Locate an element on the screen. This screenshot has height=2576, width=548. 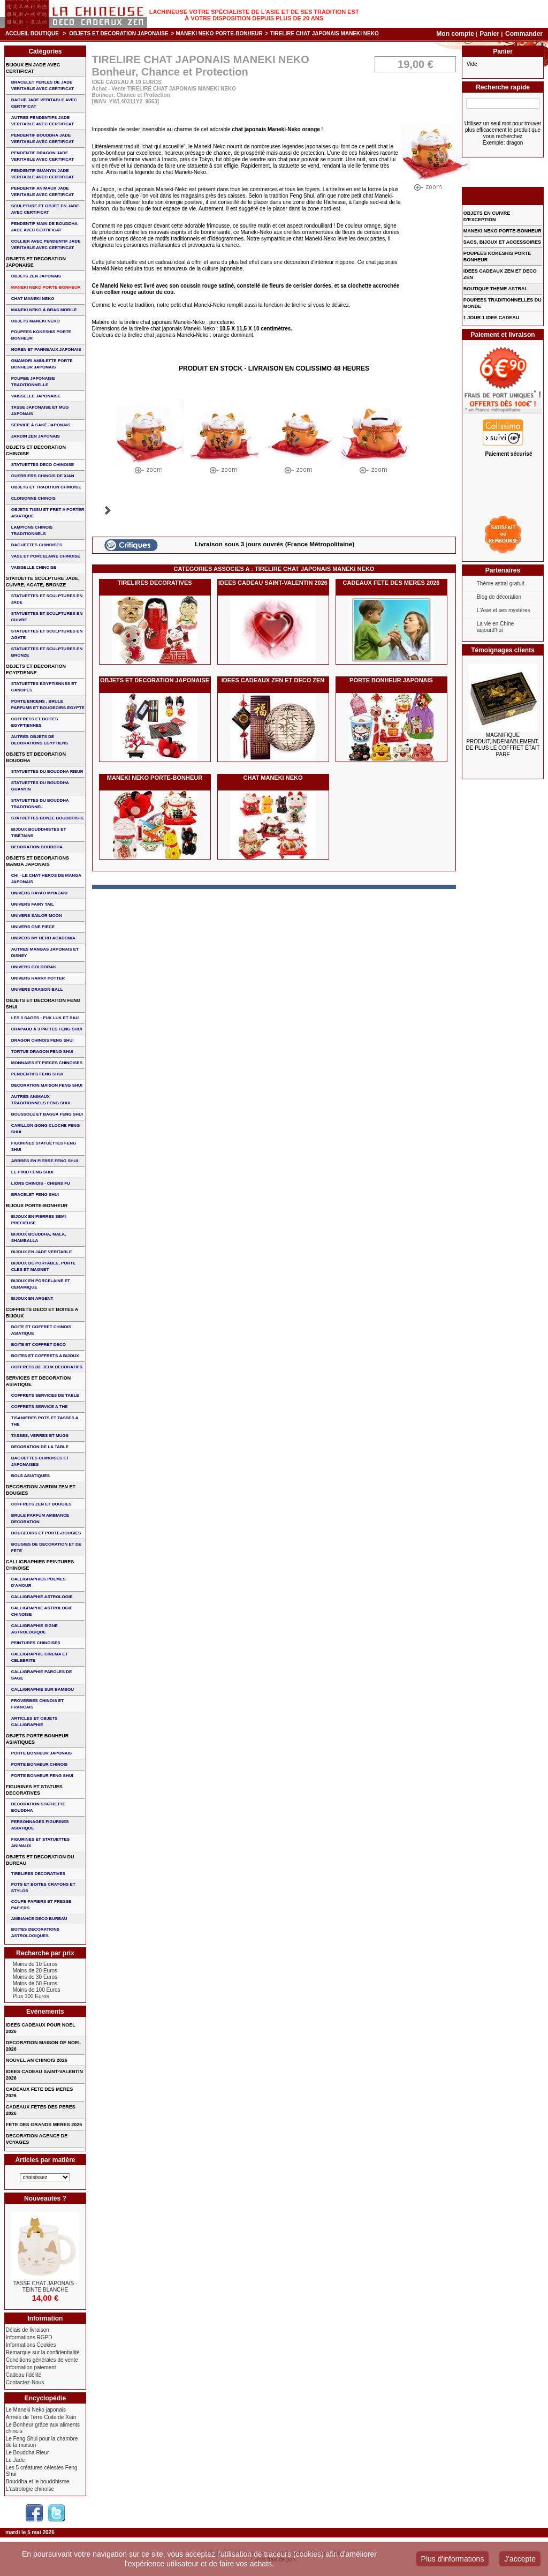
PERSONNAGES FIGURINES ASIATIQUE is located at coordinates (40, 1825).